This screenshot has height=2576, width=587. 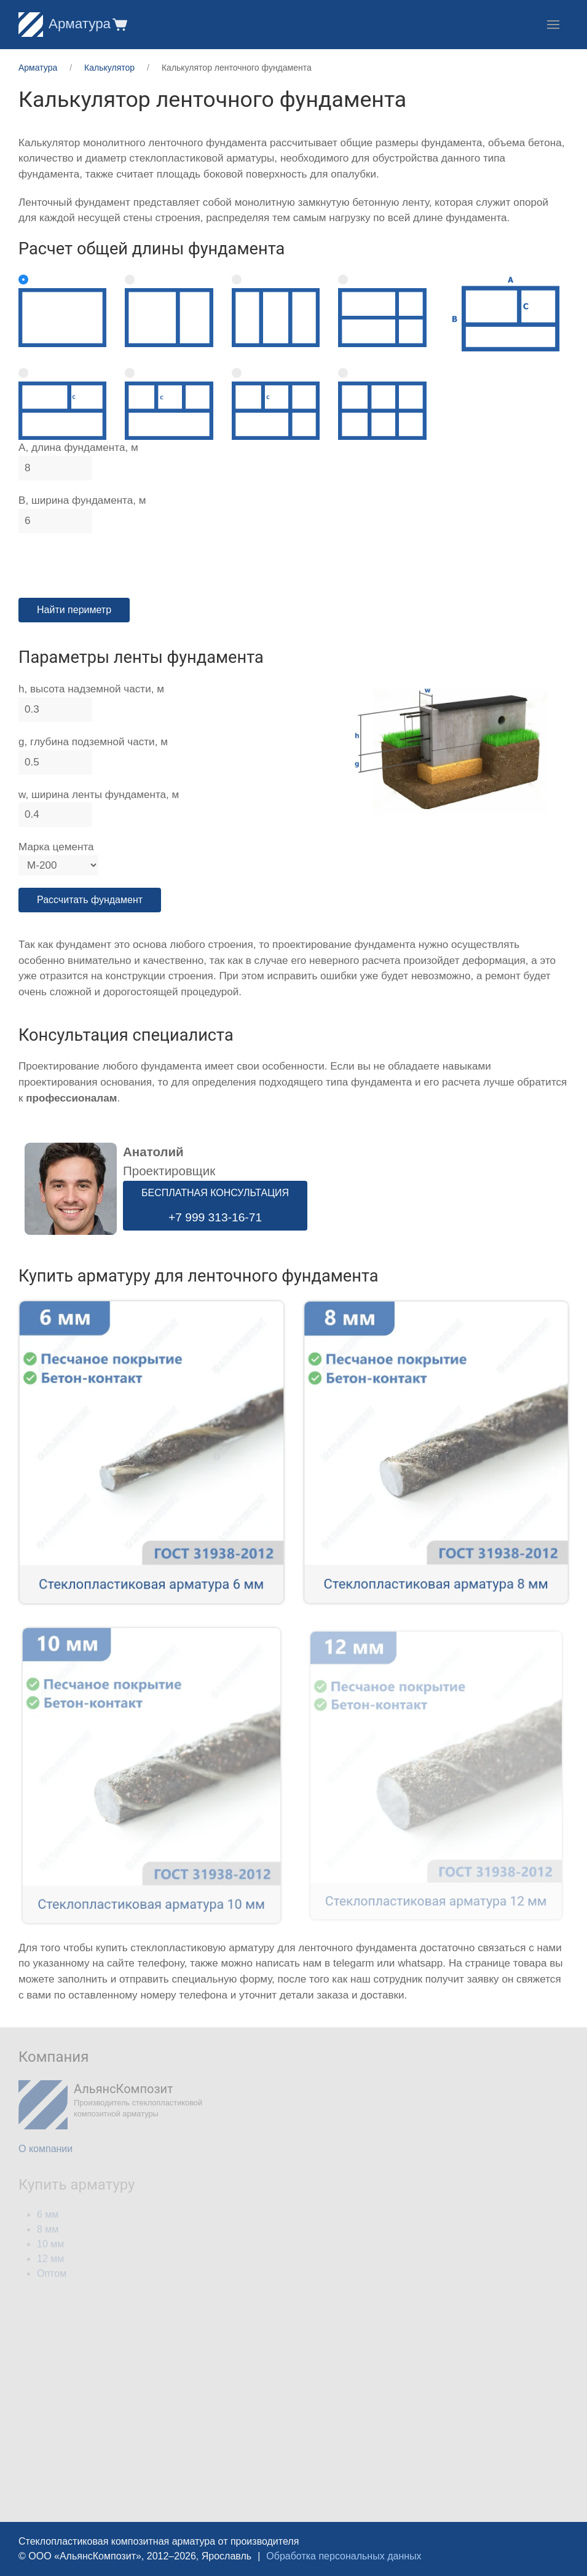 What do you see at coordinates (215, 1206) in the screenshot?
I see `БЕСПЛАТНАЯ КОНСУЛЬТАЦИЯ` at bounding box center [215, 1206].